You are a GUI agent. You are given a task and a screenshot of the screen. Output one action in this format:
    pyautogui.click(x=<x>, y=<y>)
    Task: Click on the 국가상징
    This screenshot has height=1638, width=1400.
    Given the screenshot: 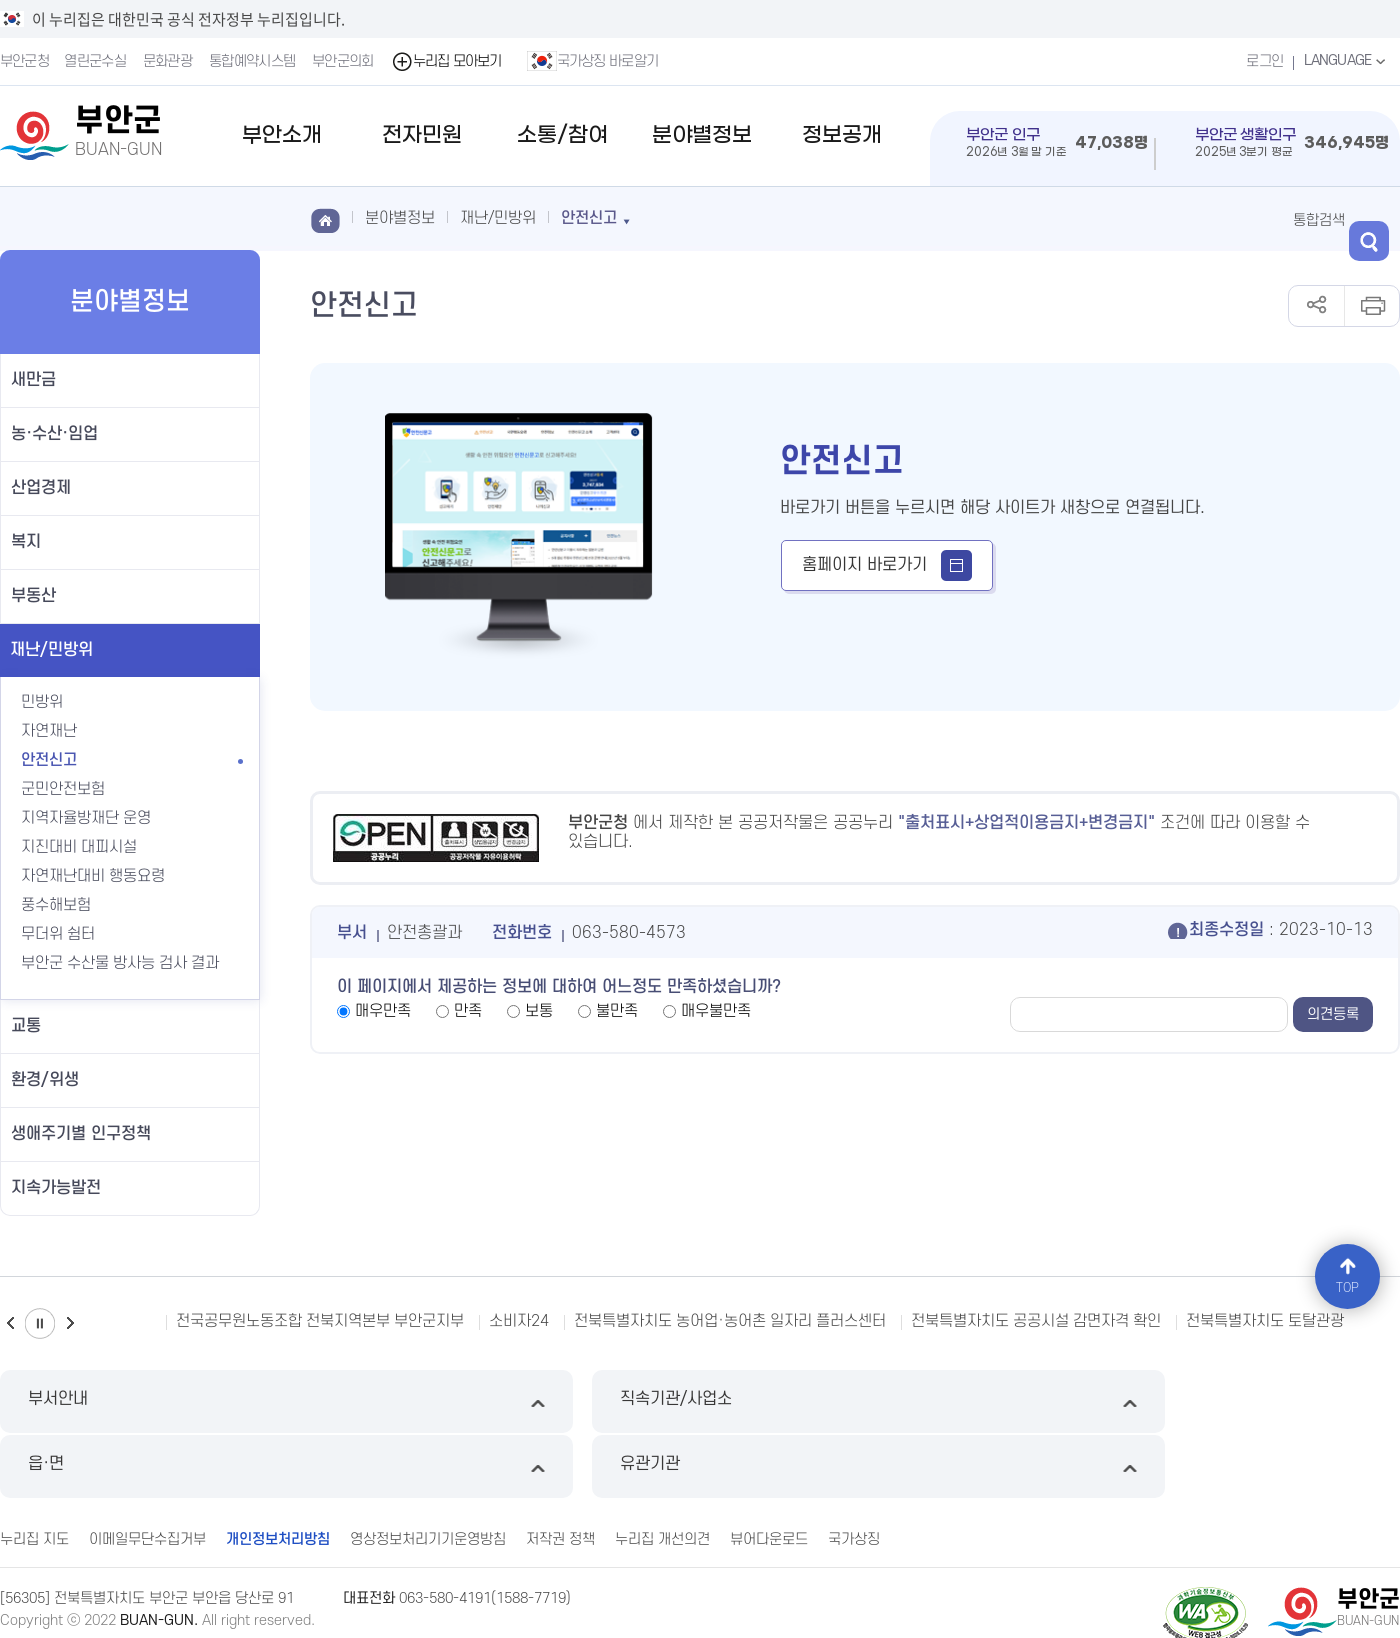 What is the action you would take?
    pyautogui.click(x=854, y=1471)
    